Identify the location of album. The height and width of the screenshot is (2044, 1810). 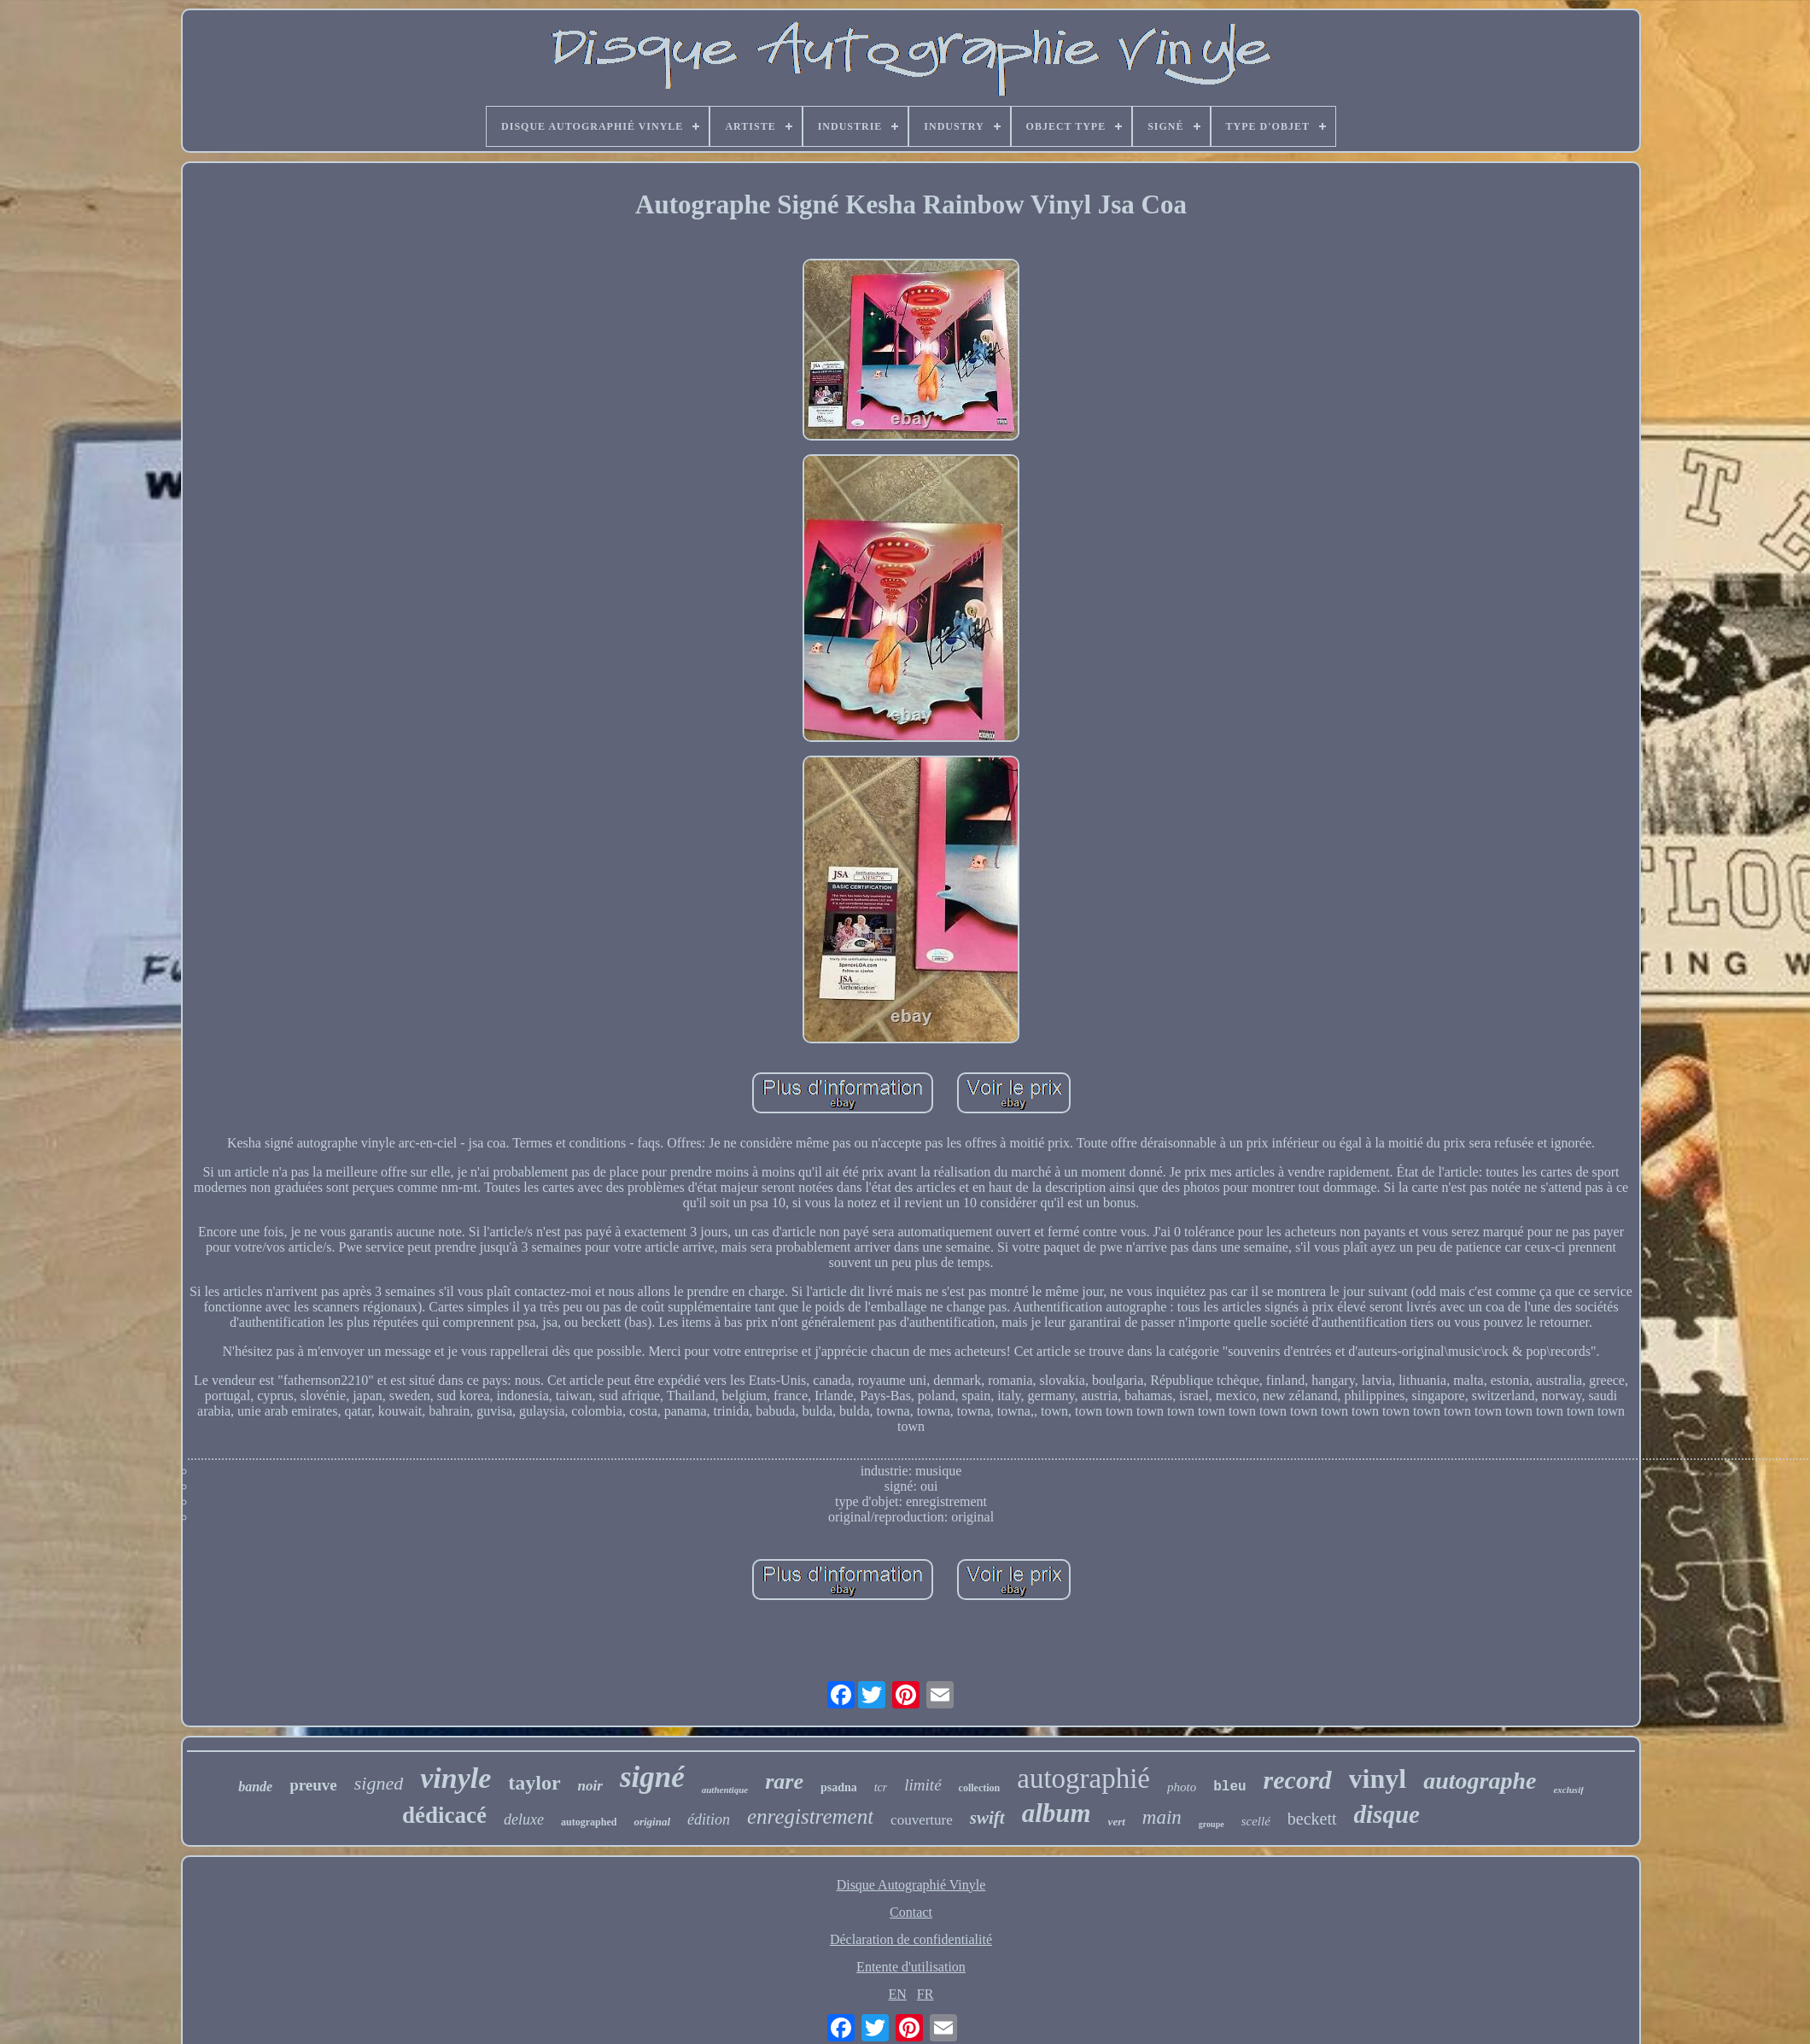
(1056, 1813).